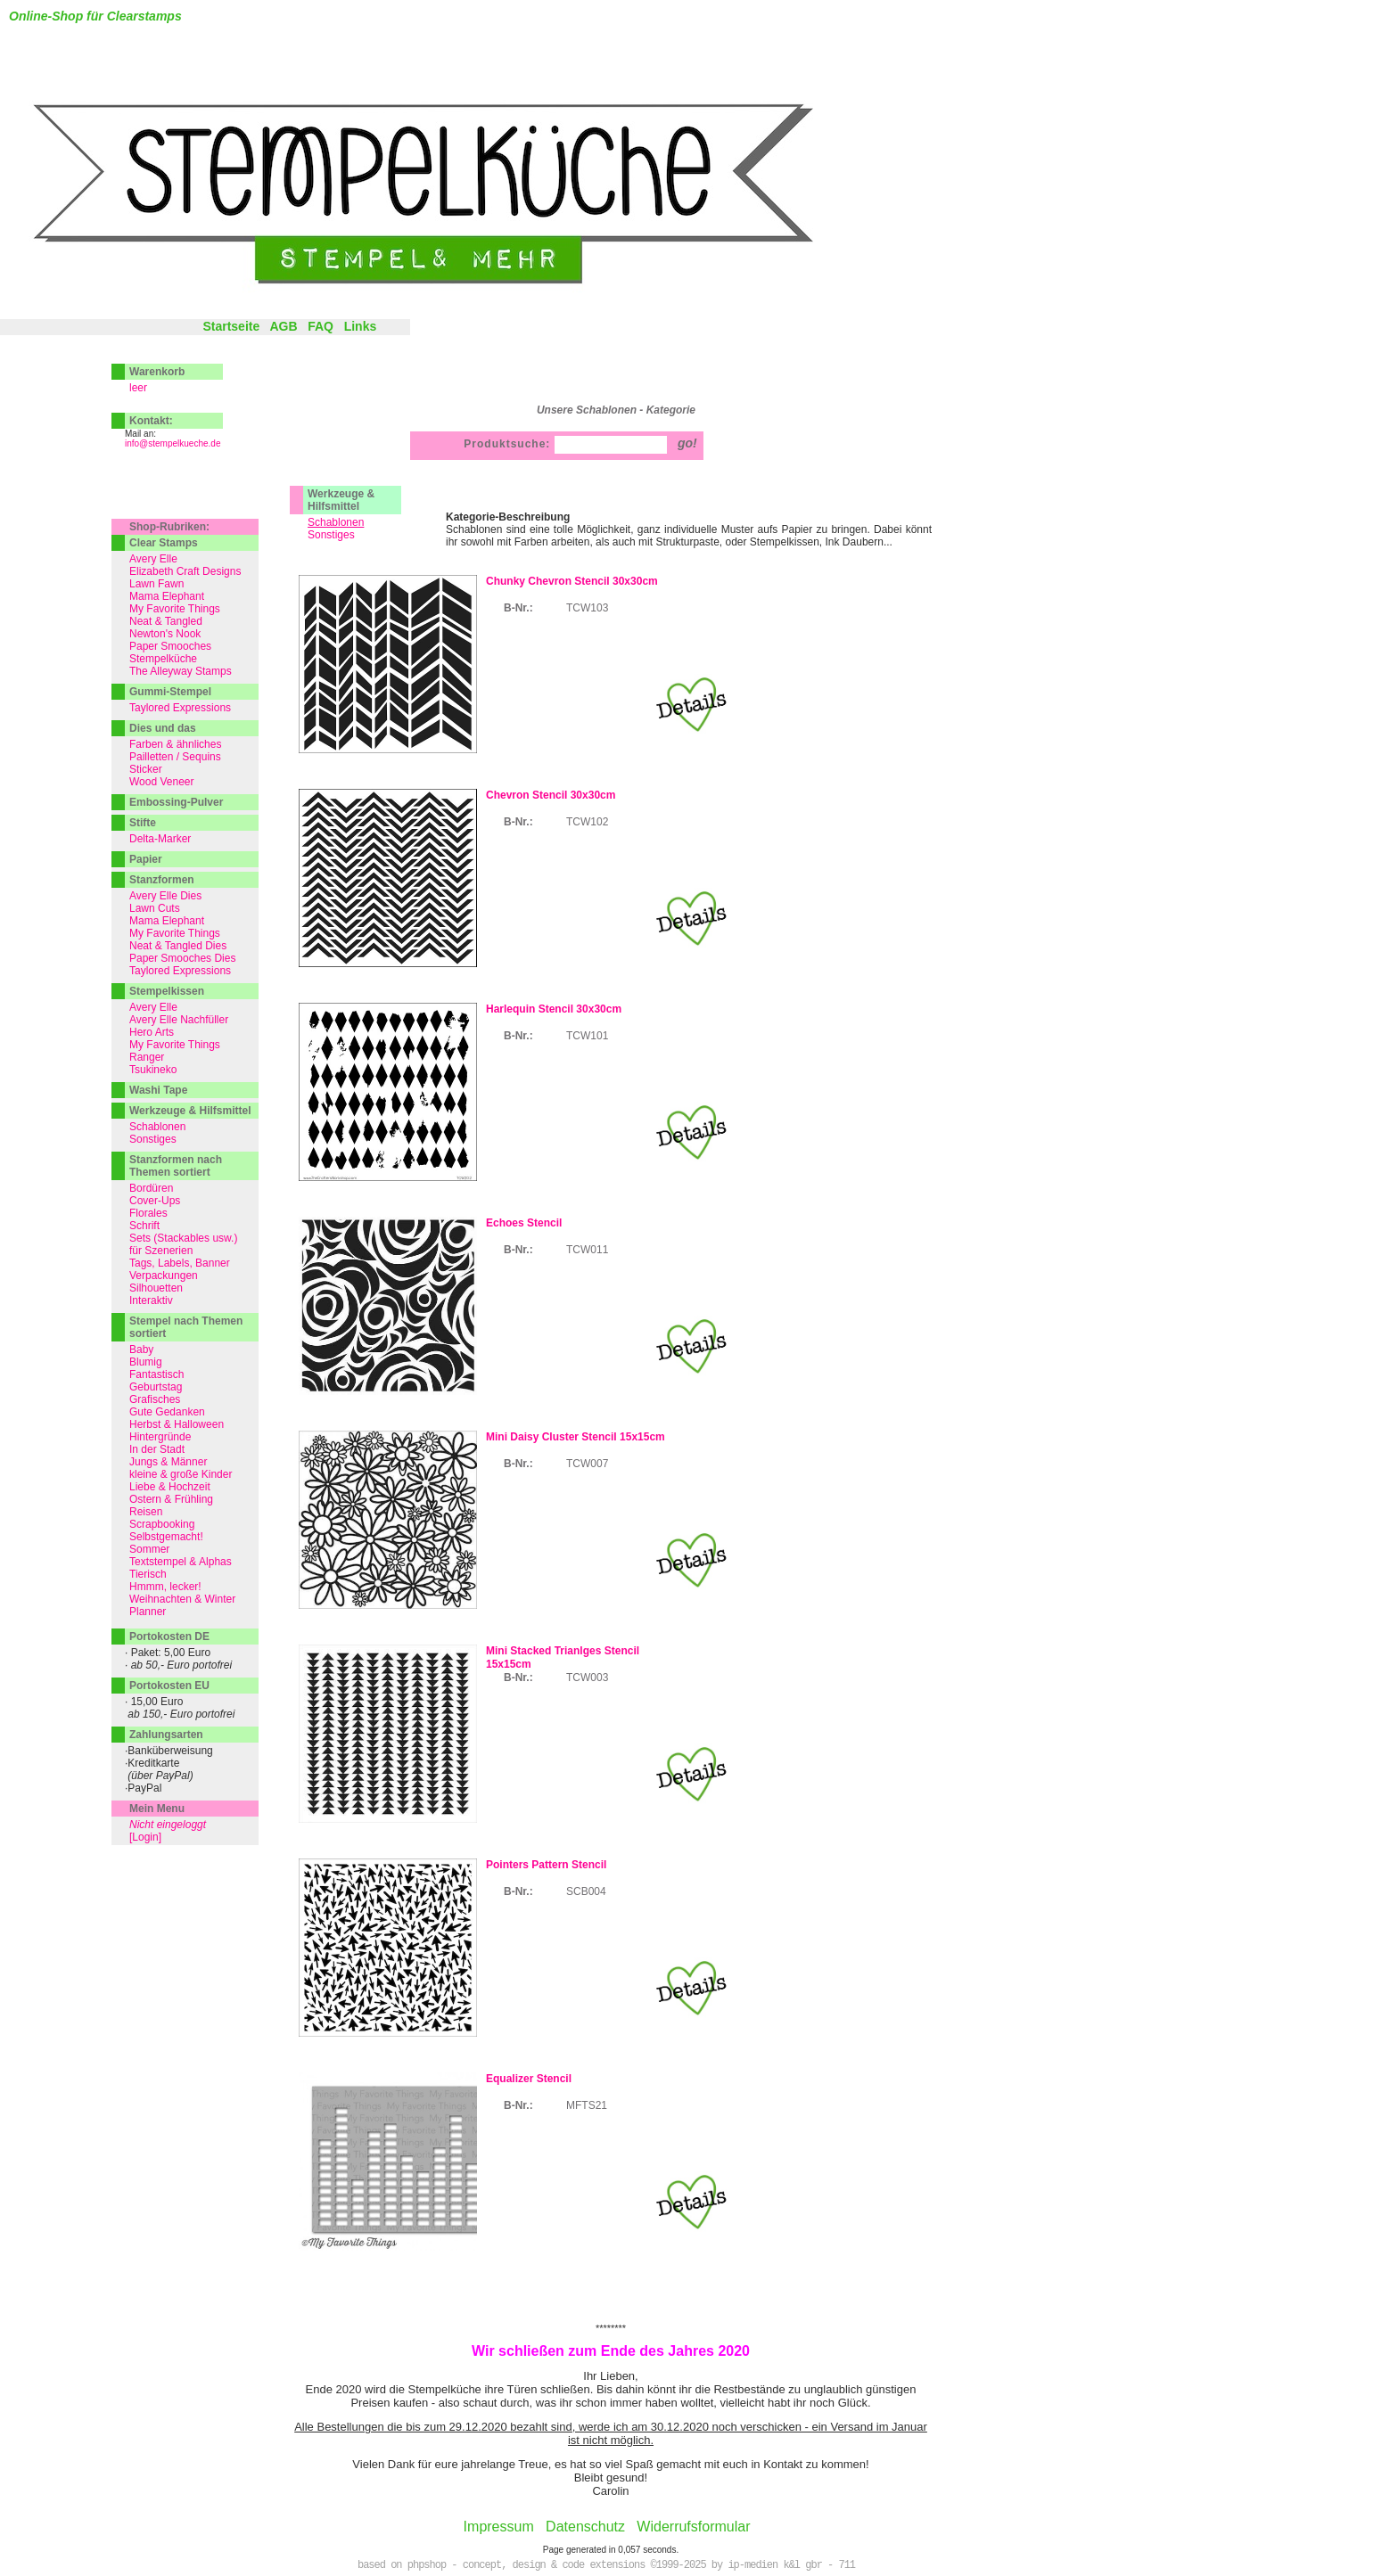 This screenshot has width=1398, height=2576. Describe the element at coordinates (176, 1424) in the screenshot. I see `Herbst & Halloween` at that location.